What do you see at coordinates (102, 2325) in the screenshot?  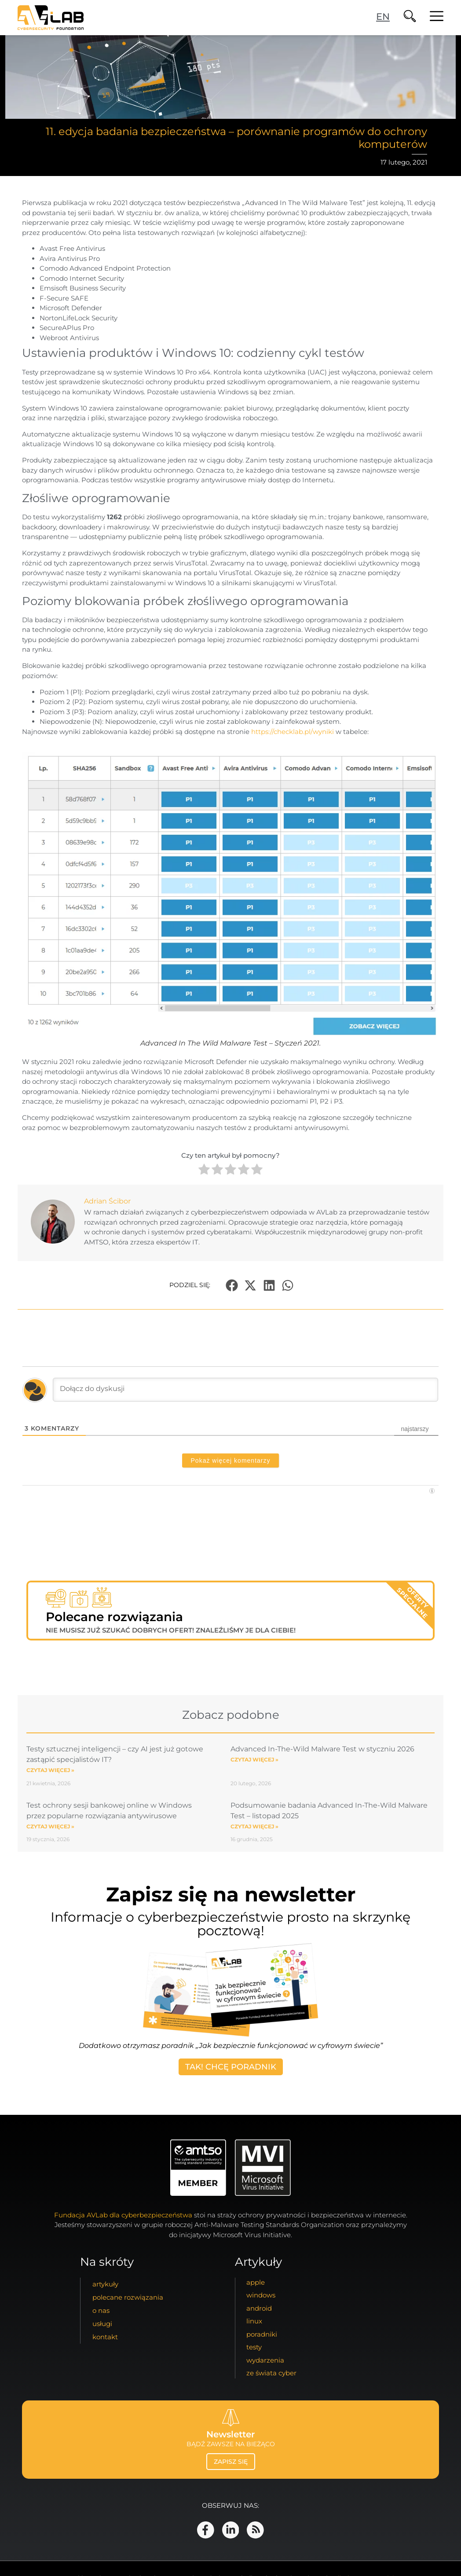 I see `usługi` at bounding box center [102, 2325].